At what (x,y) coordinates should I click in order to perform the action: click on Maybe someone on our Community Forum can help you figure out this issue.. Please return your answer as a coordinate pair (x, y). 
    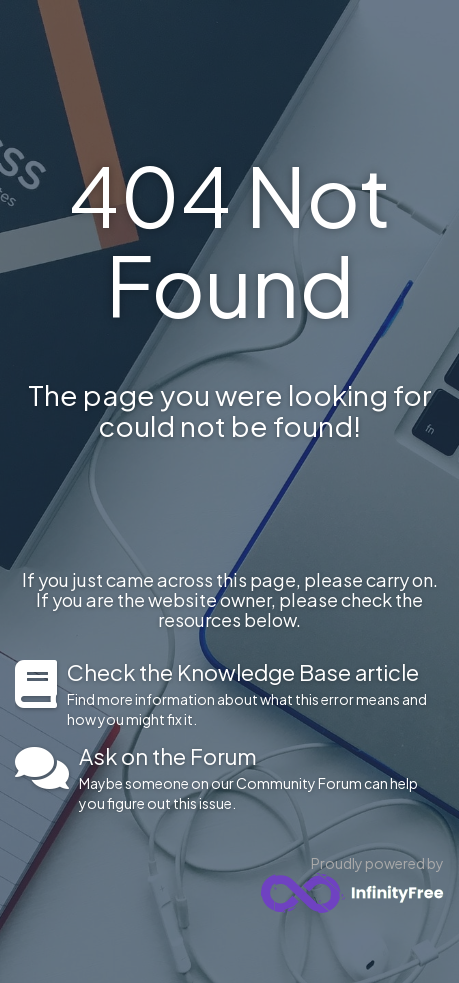
    Looking at the image, I should click on (261, 778).